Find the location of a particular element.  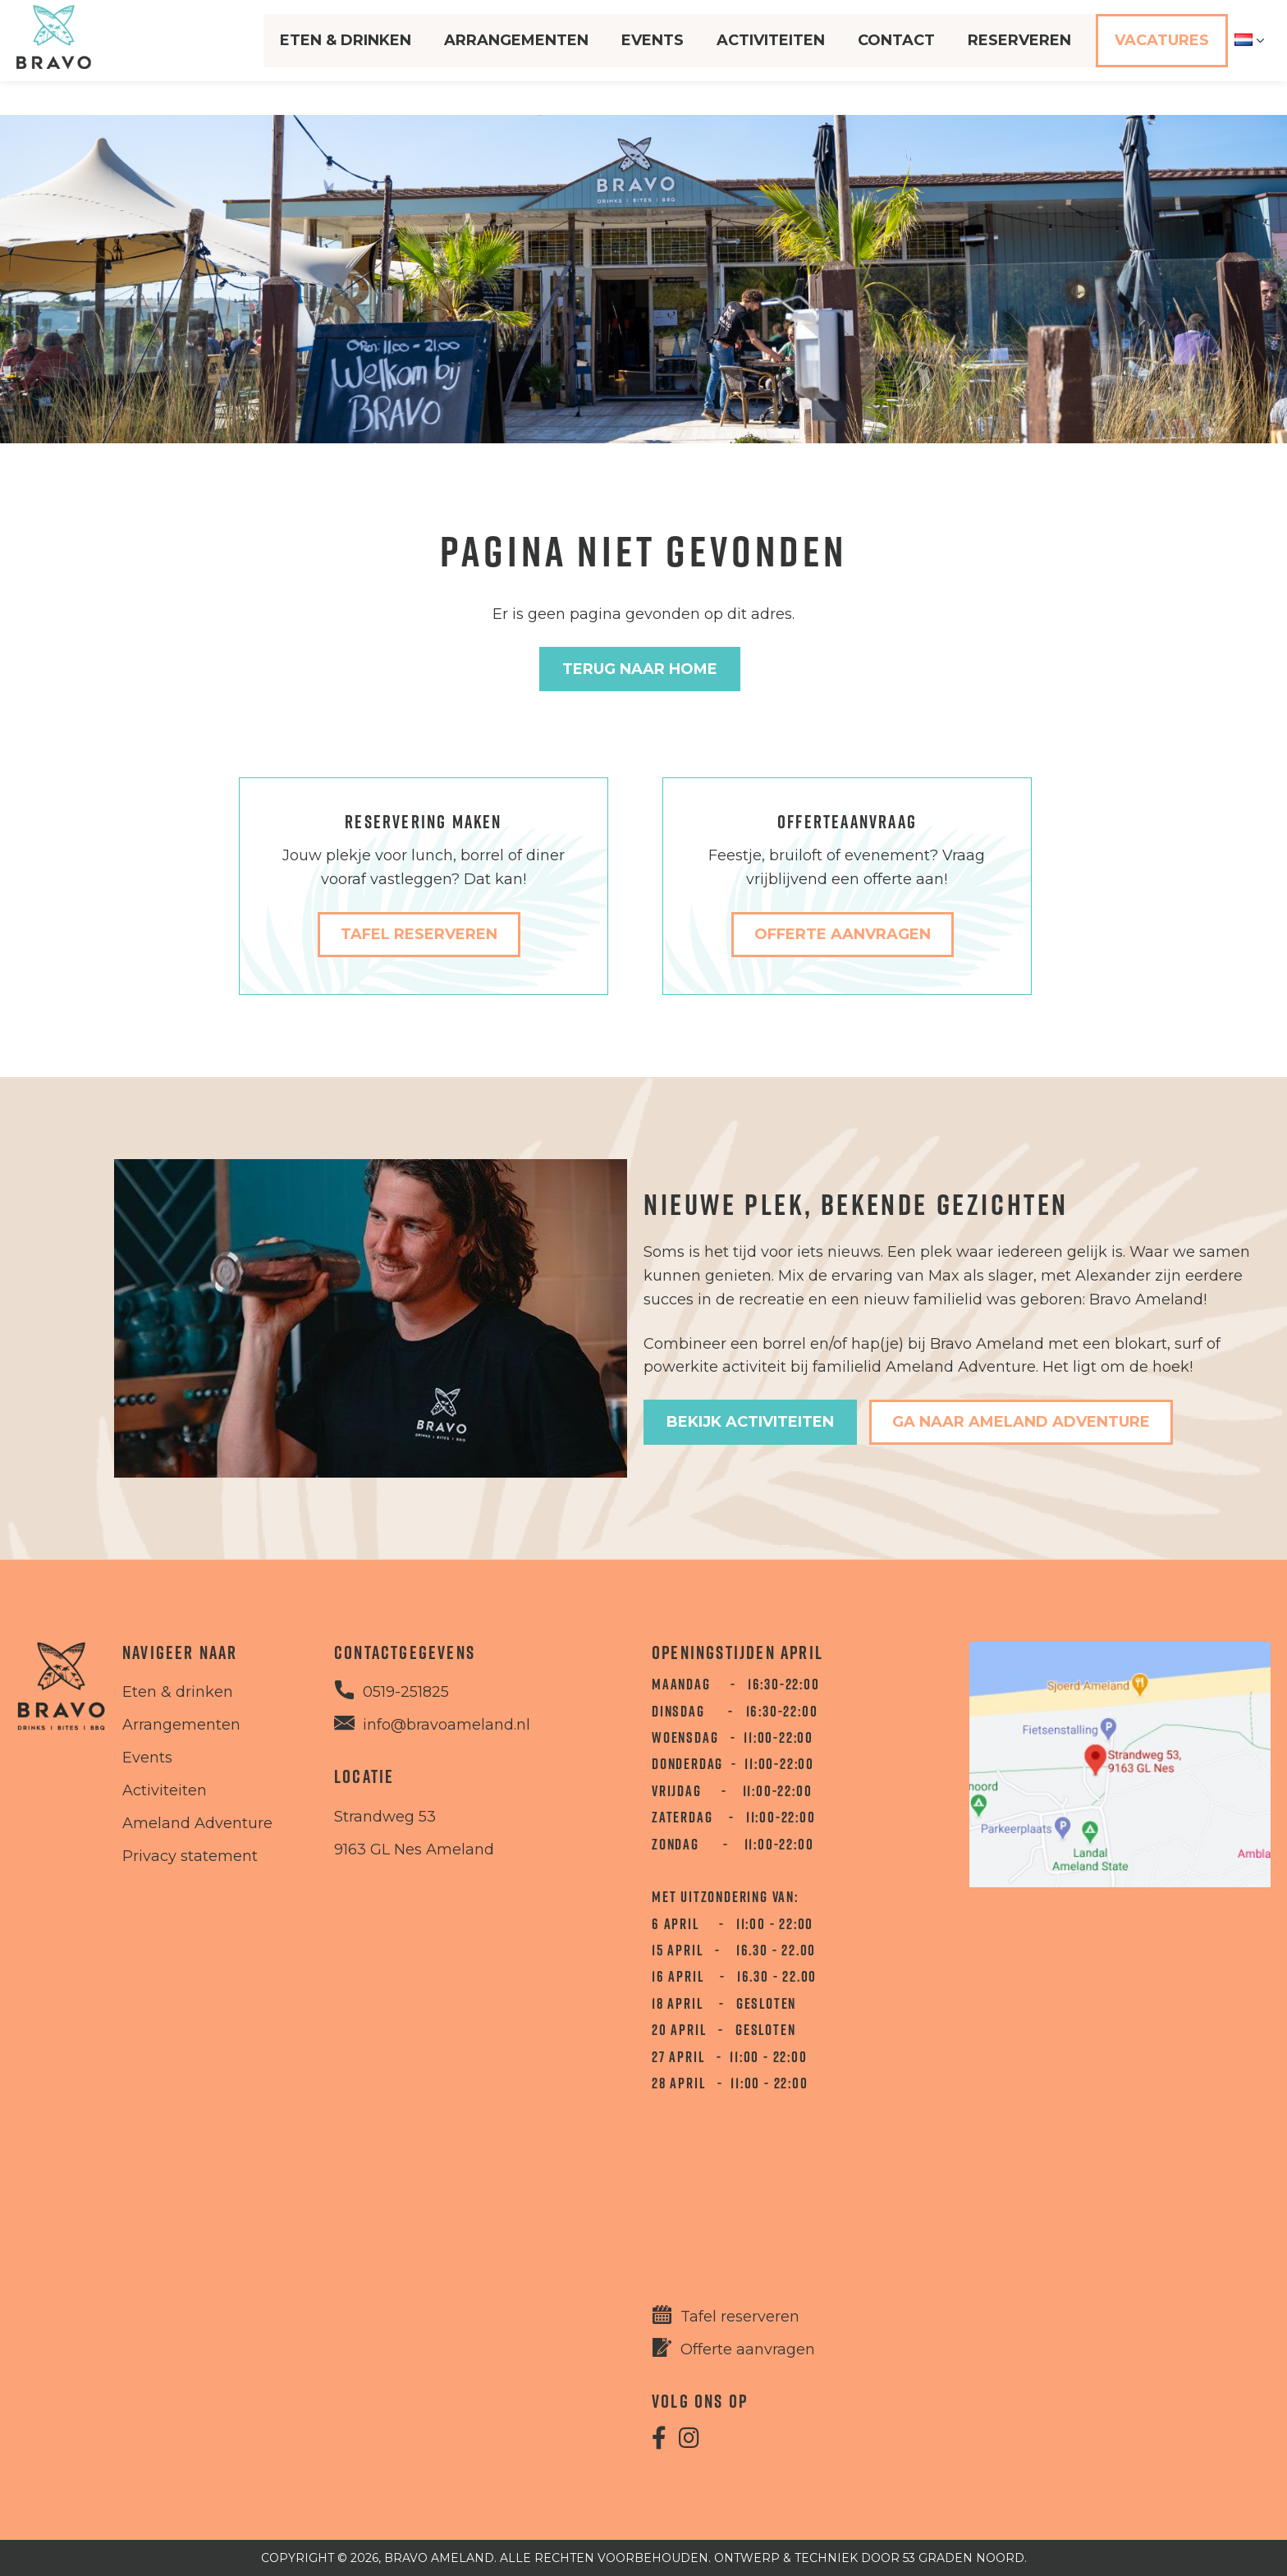

Activiteiten is located at coordinates (768, 57).